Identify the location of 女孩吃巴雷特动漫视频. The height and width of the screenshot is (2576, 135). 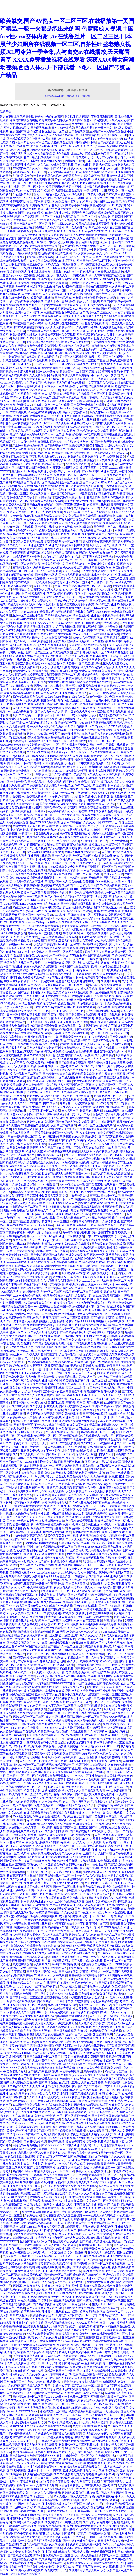
(35, 1276).